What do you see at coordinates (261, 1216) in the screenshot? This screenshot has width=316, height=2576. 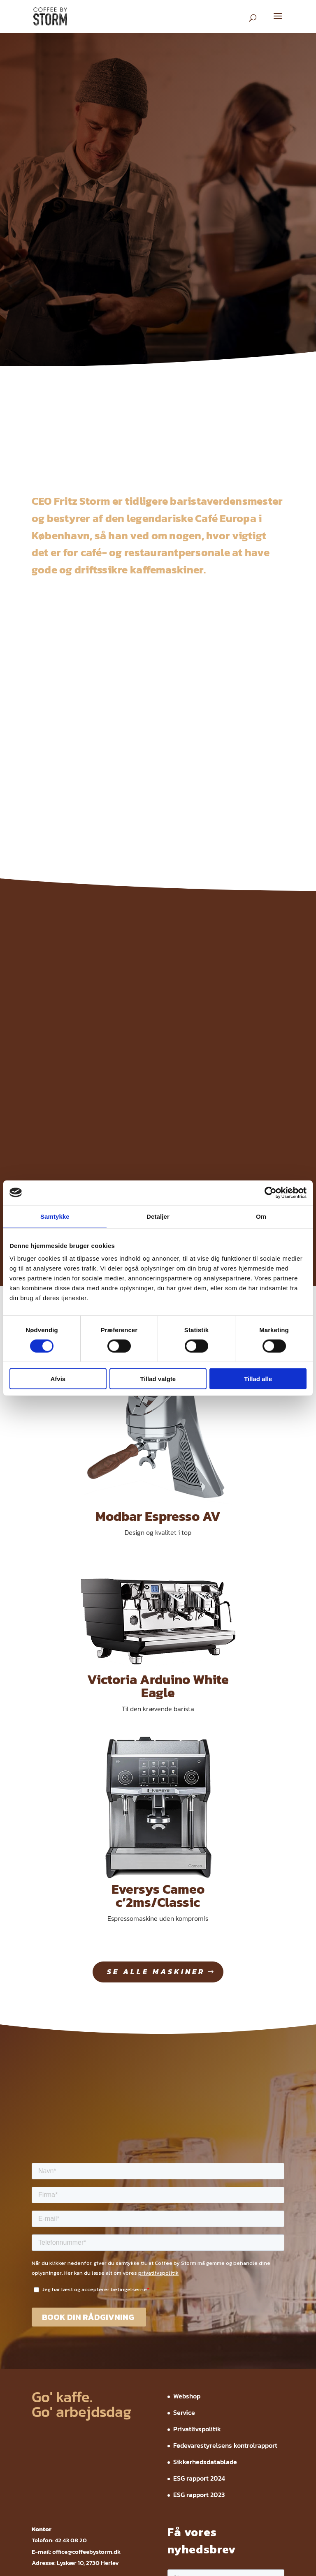 I see `Om [tab]` at bounding box center [261, 1216].